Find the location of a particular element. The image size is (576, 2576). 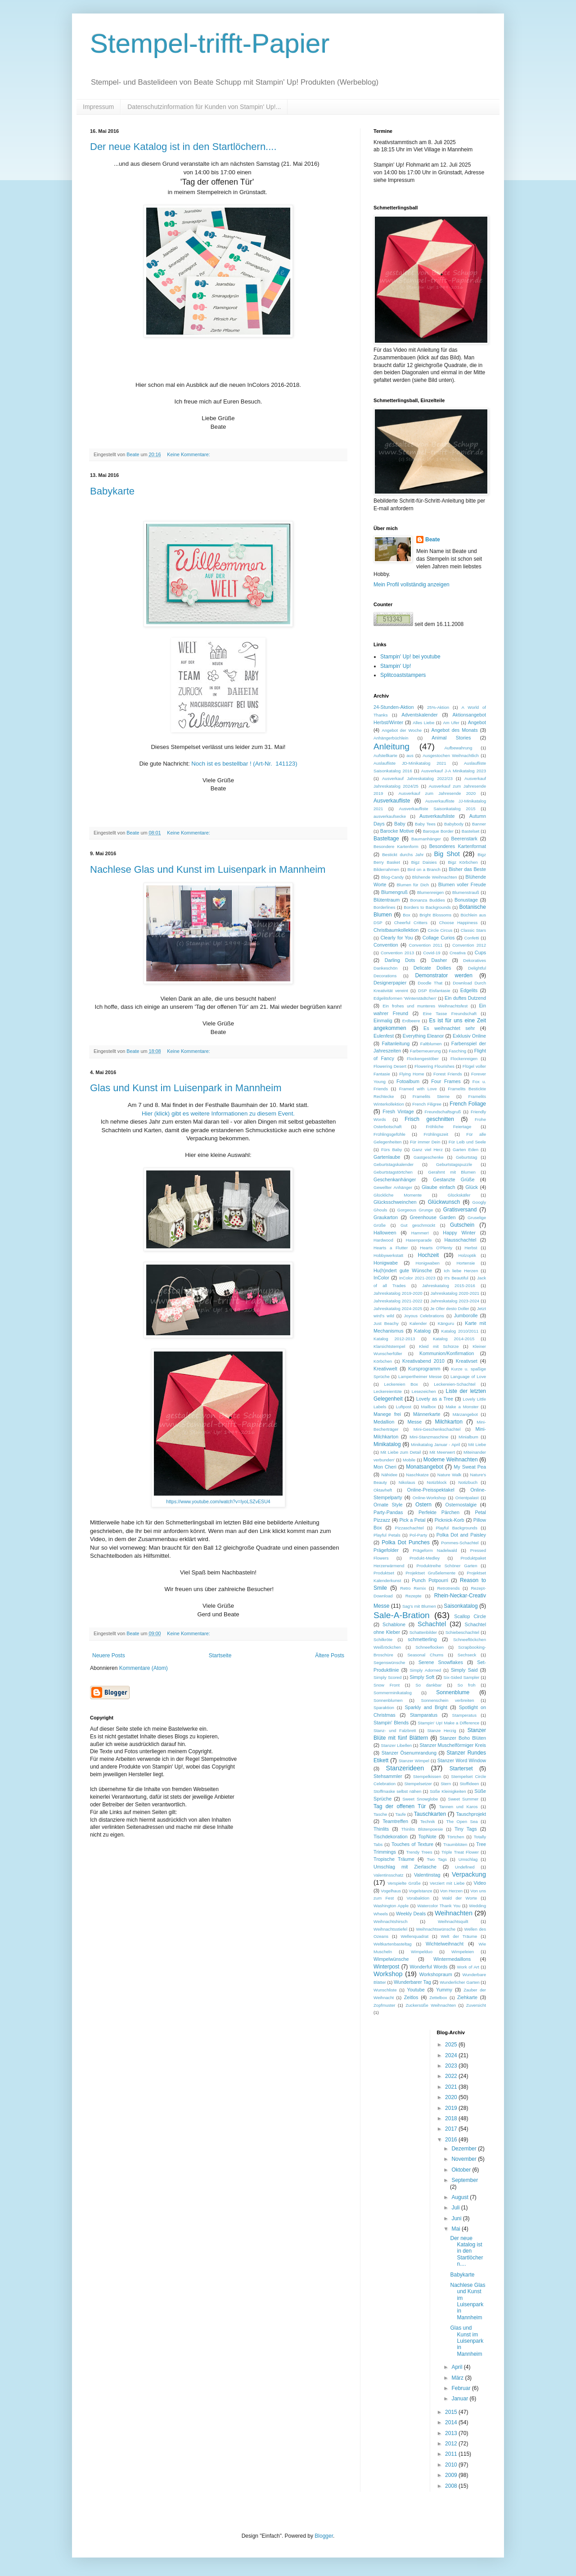

Ausgestochen Weihnachtlich is located at coordinates (451, 755).